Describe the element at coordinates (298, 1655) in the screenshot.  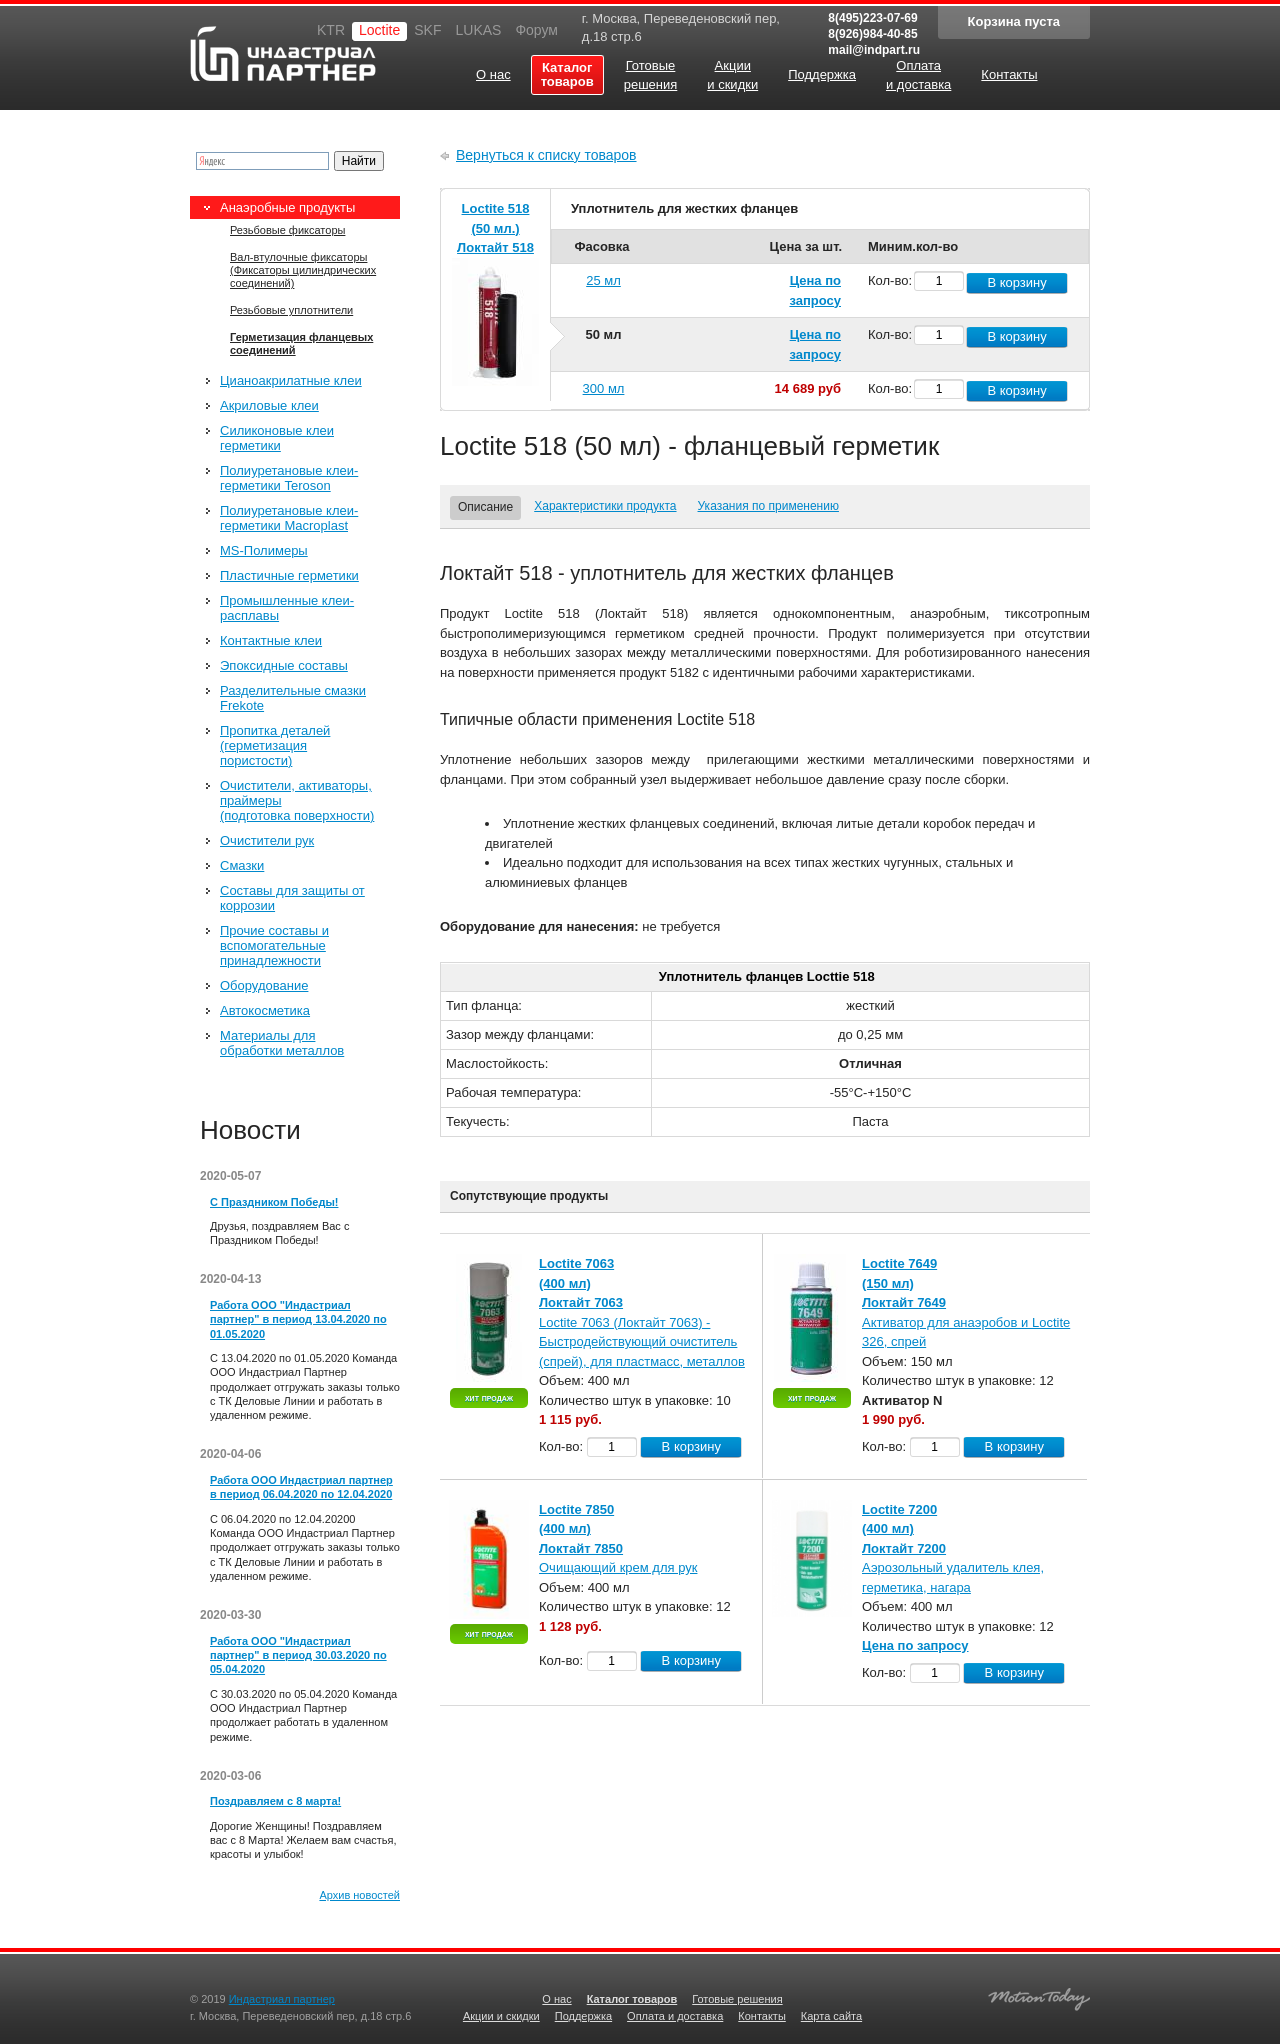
I see `Работа ООО "Индастриал партнер" в период 30.03.2020 по 05.04.2020` at that location.